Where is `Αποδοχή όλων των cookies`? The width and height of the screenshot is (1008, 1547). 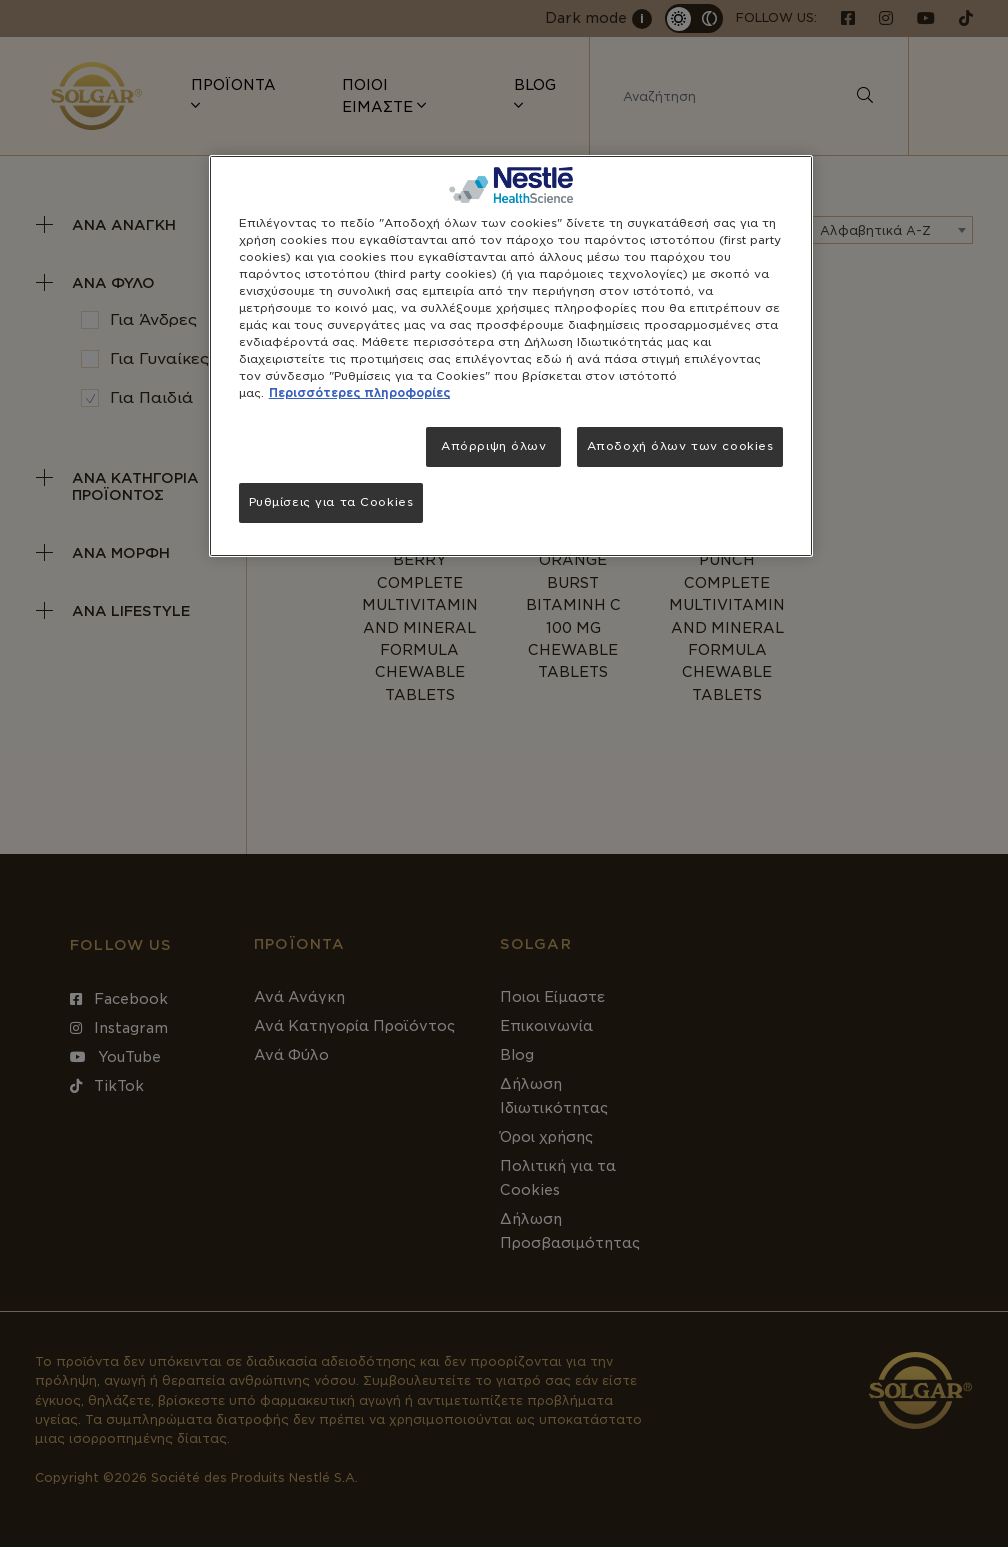 Αποδοχή όλων των cookies is located at coordinates (680, 446).